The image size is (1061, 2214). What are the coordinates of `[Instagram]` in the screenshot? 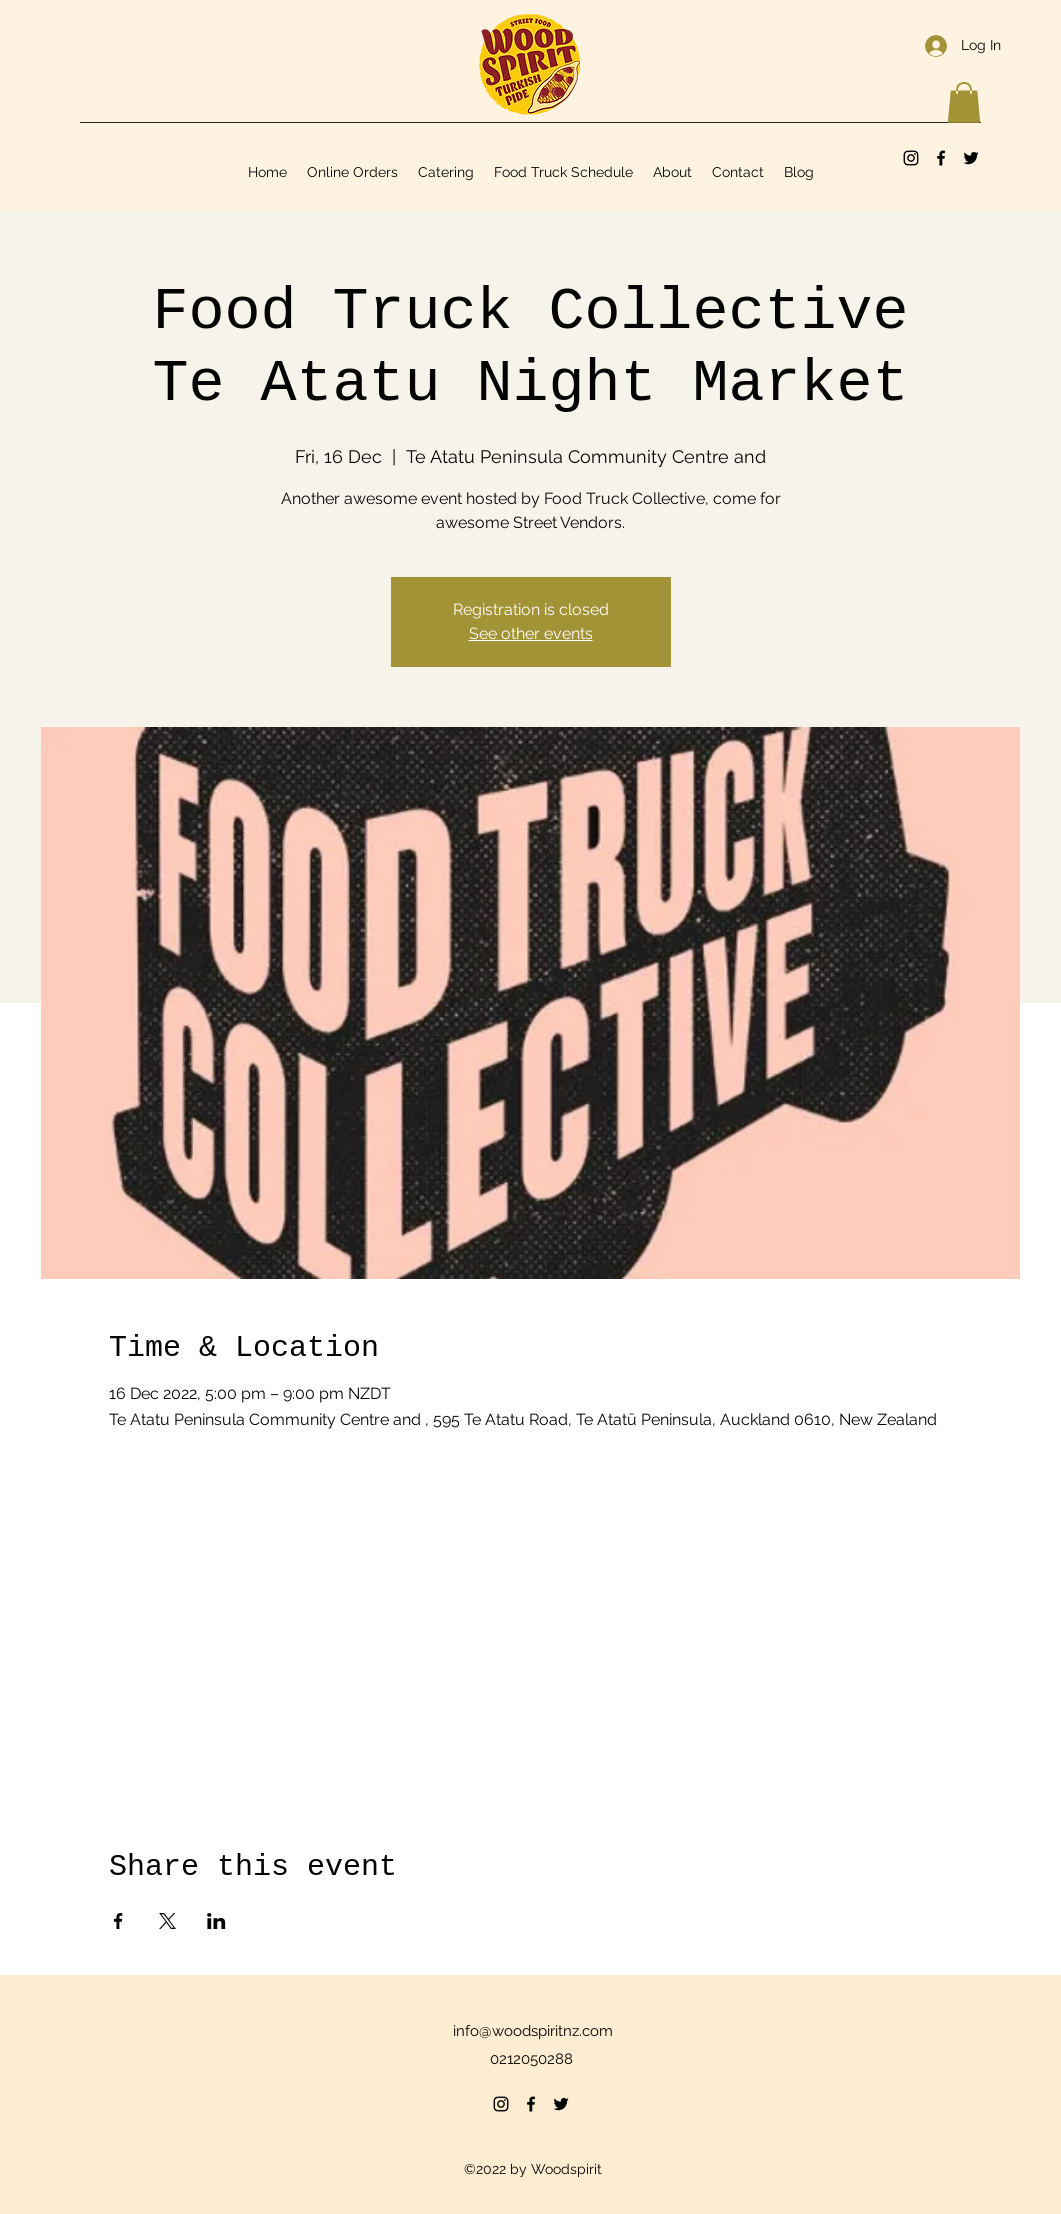 It's located at (911, 158).